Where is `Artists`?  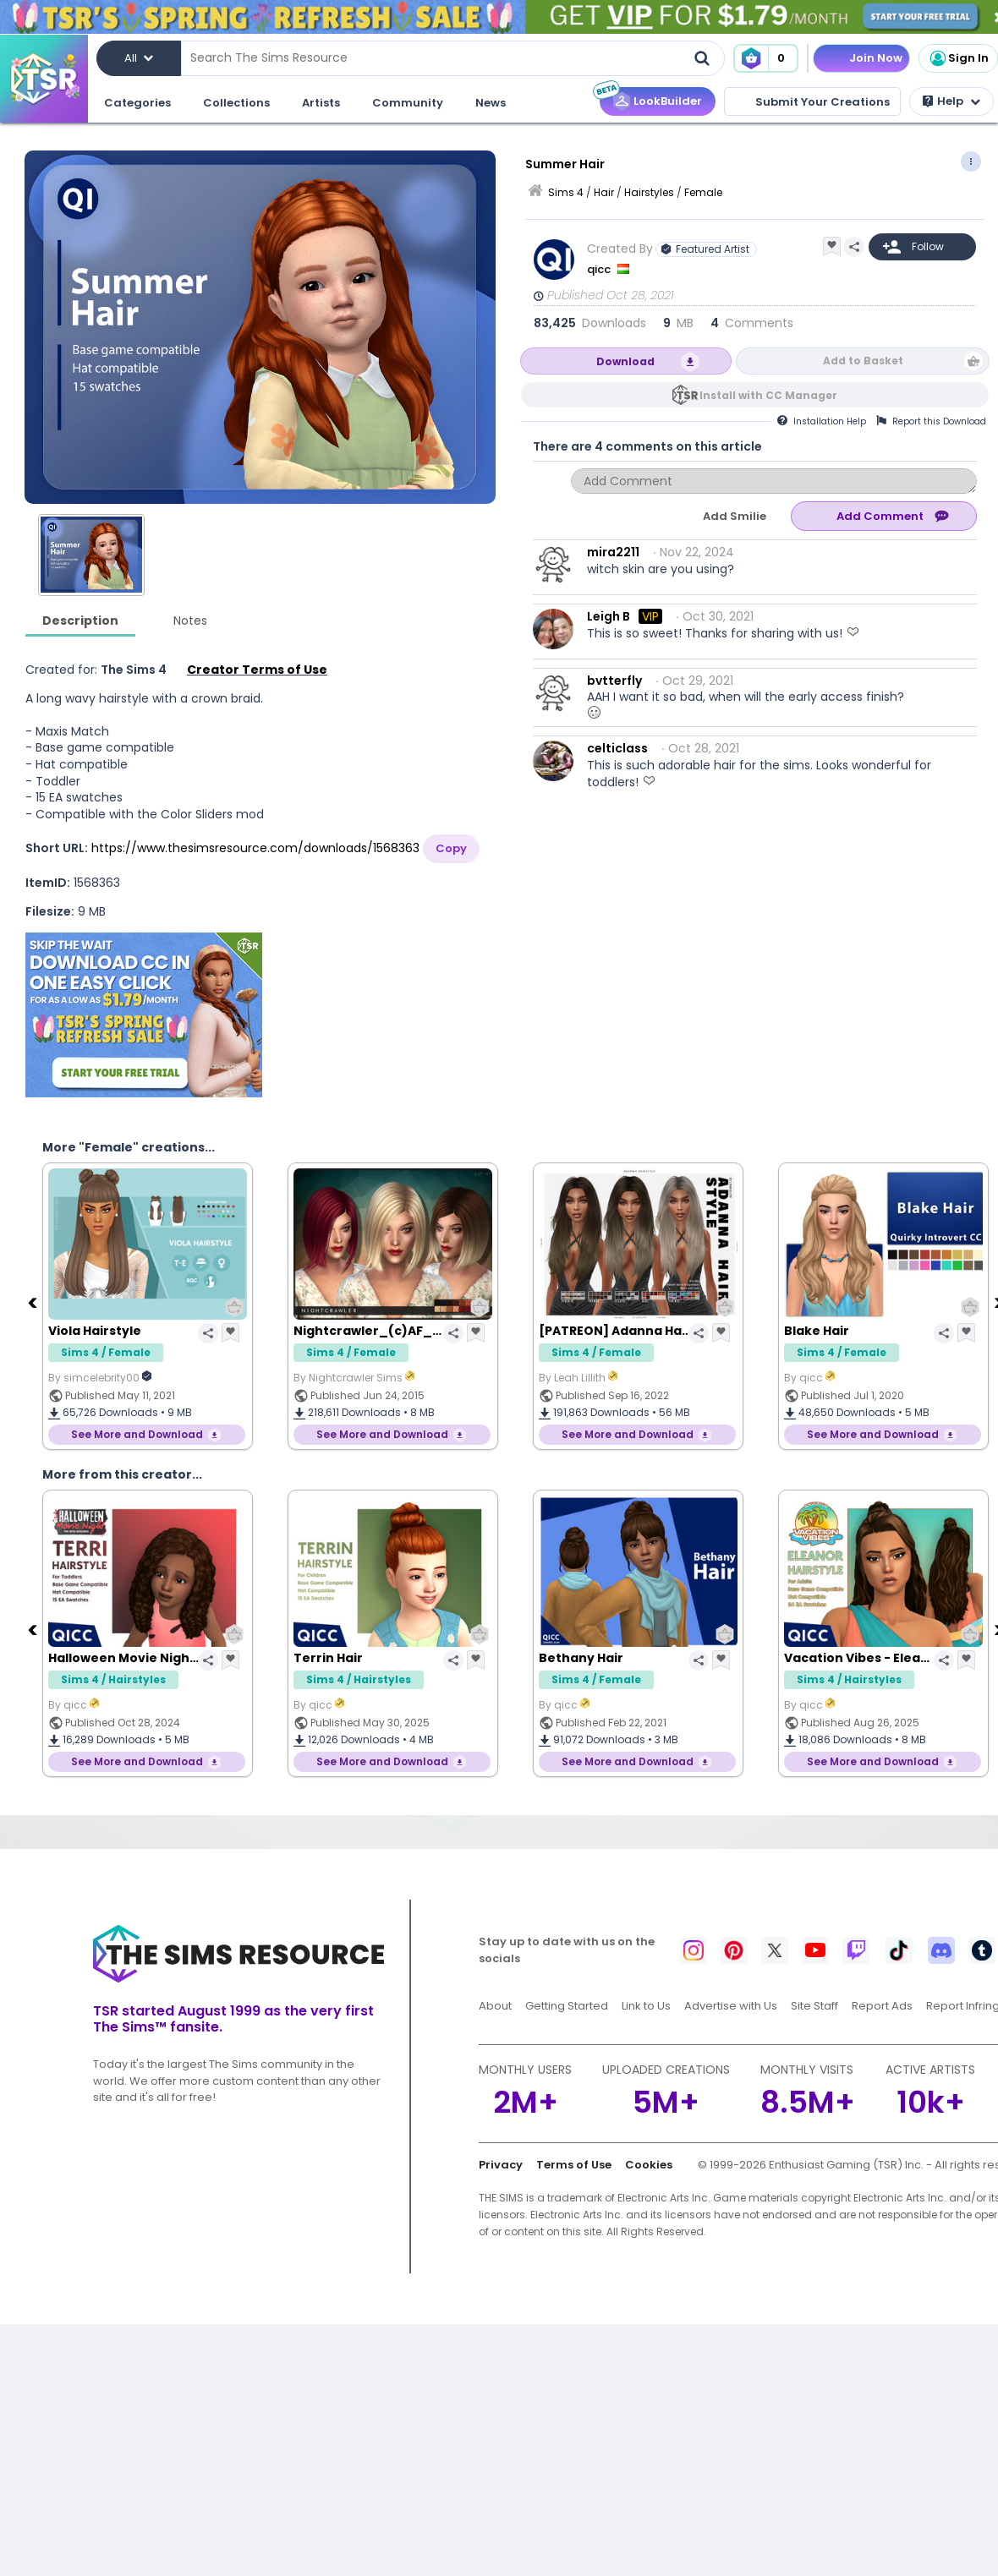 Artists is located at coordinates (321, 103).